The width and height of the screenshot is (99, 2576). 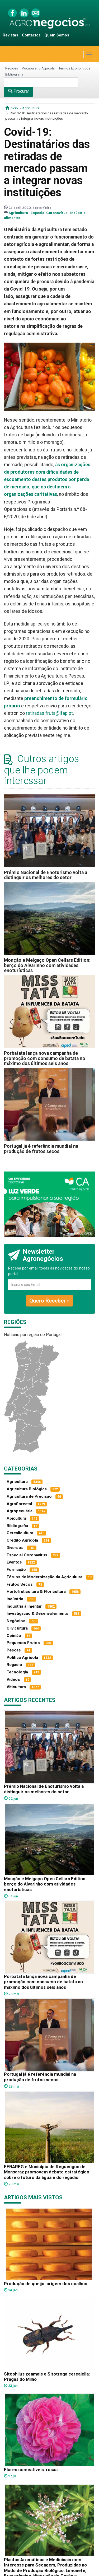 What do you see at coordinates (19, 1511) in the screenshot?
I see `Agropecuária` at bounding box center [19, 1511].